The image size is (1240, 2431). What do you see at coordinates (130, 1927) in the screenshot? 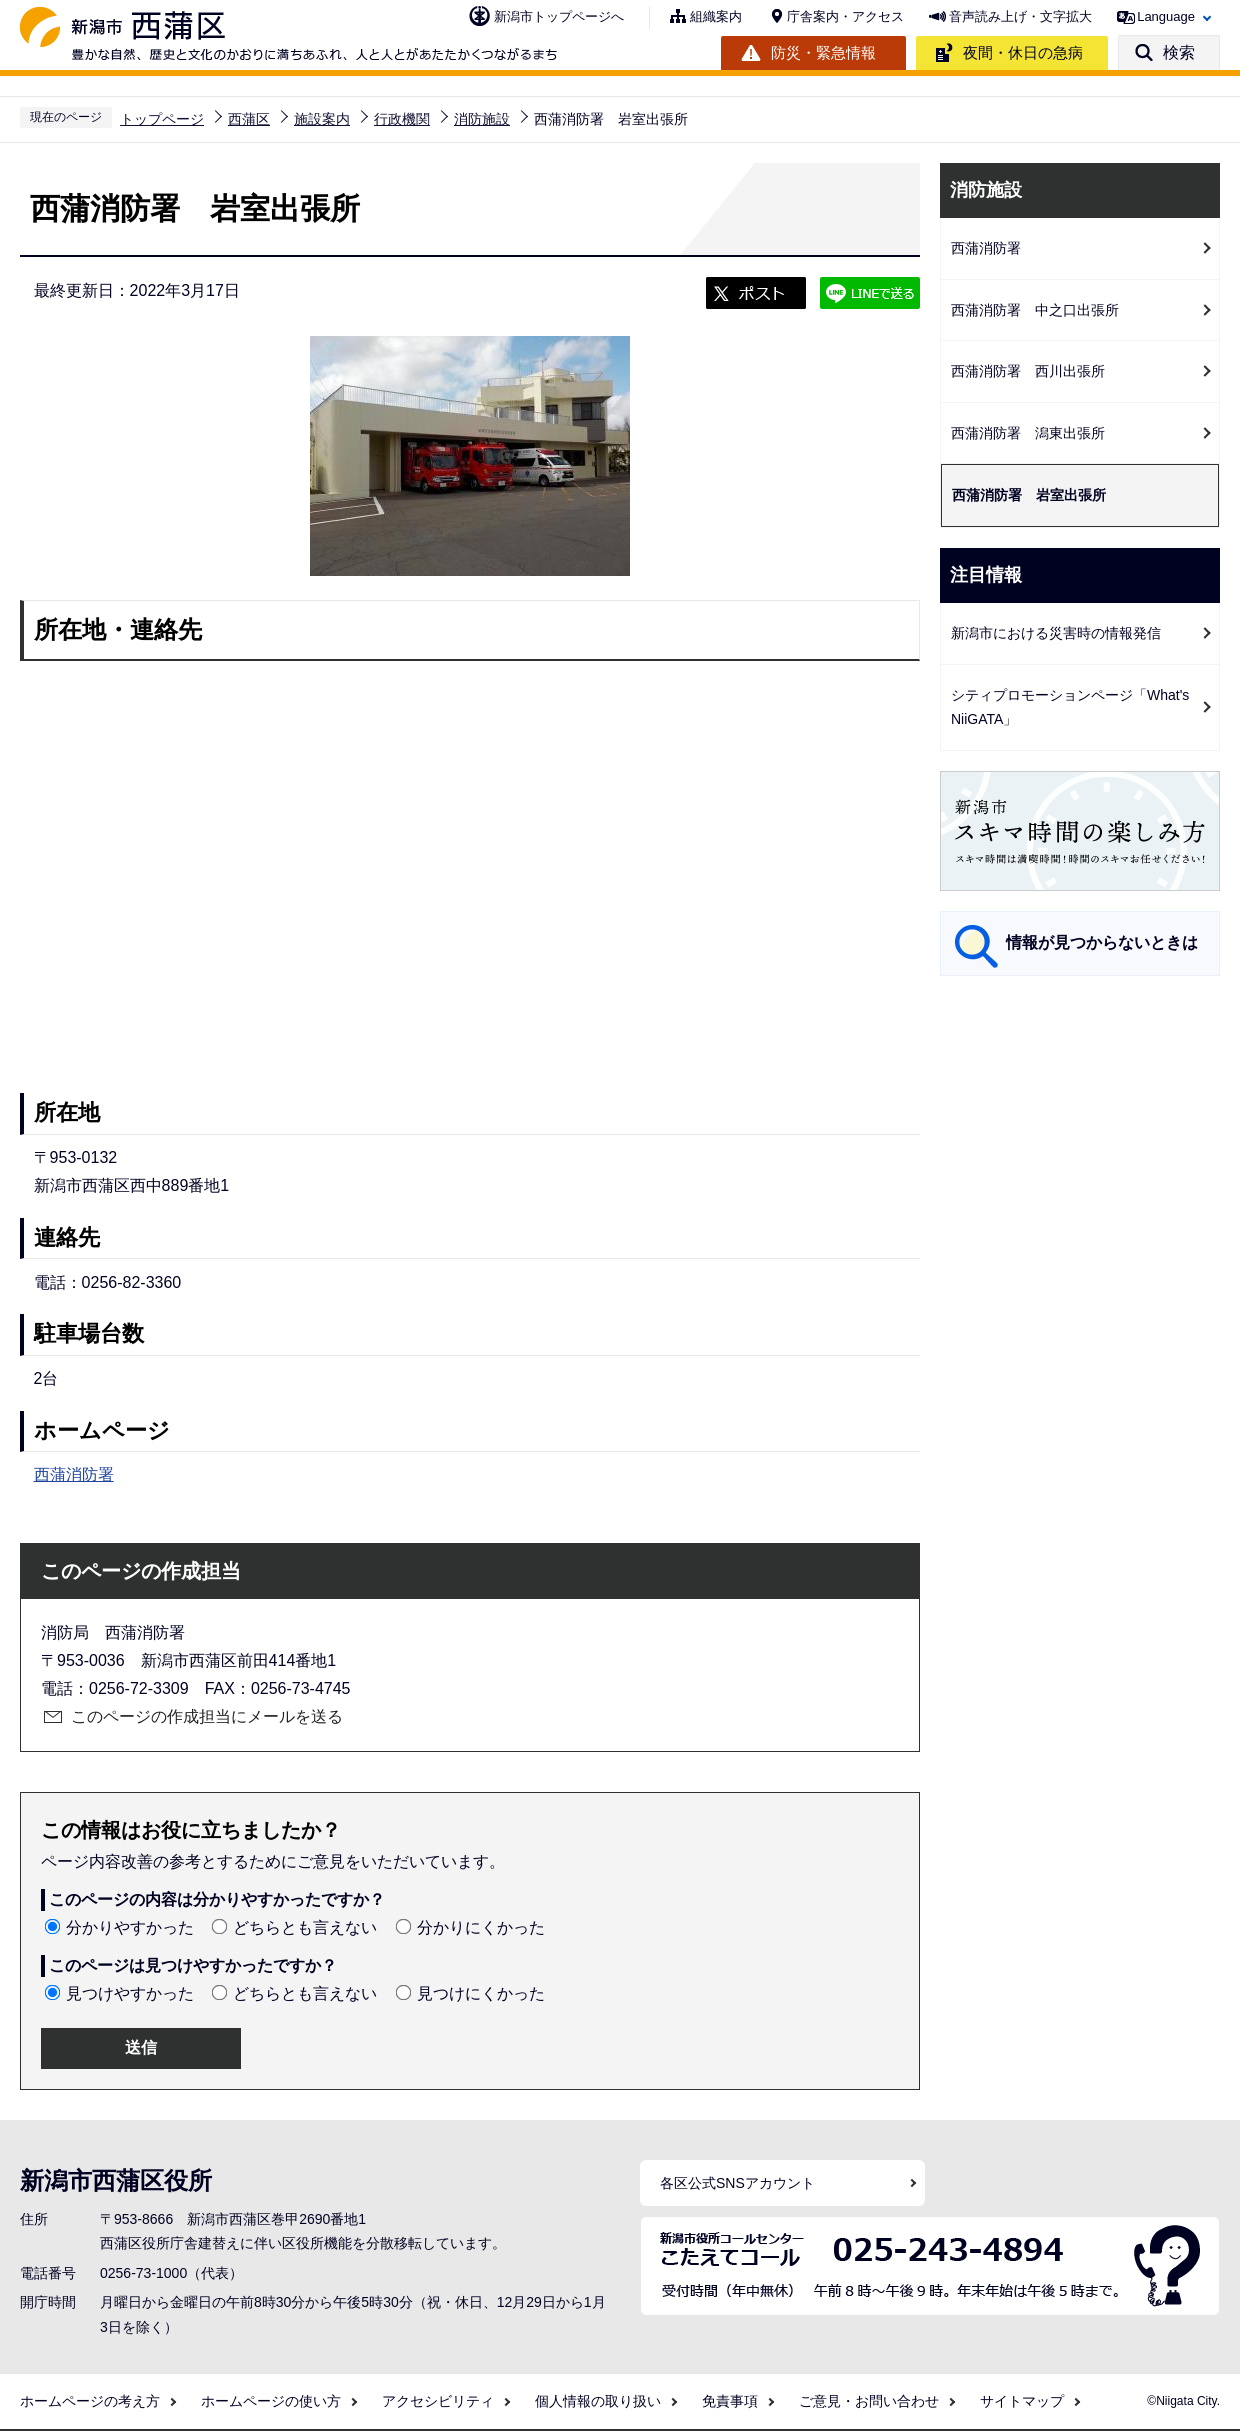
I see `分かりやすかった` at bounding box center [130, 1927].